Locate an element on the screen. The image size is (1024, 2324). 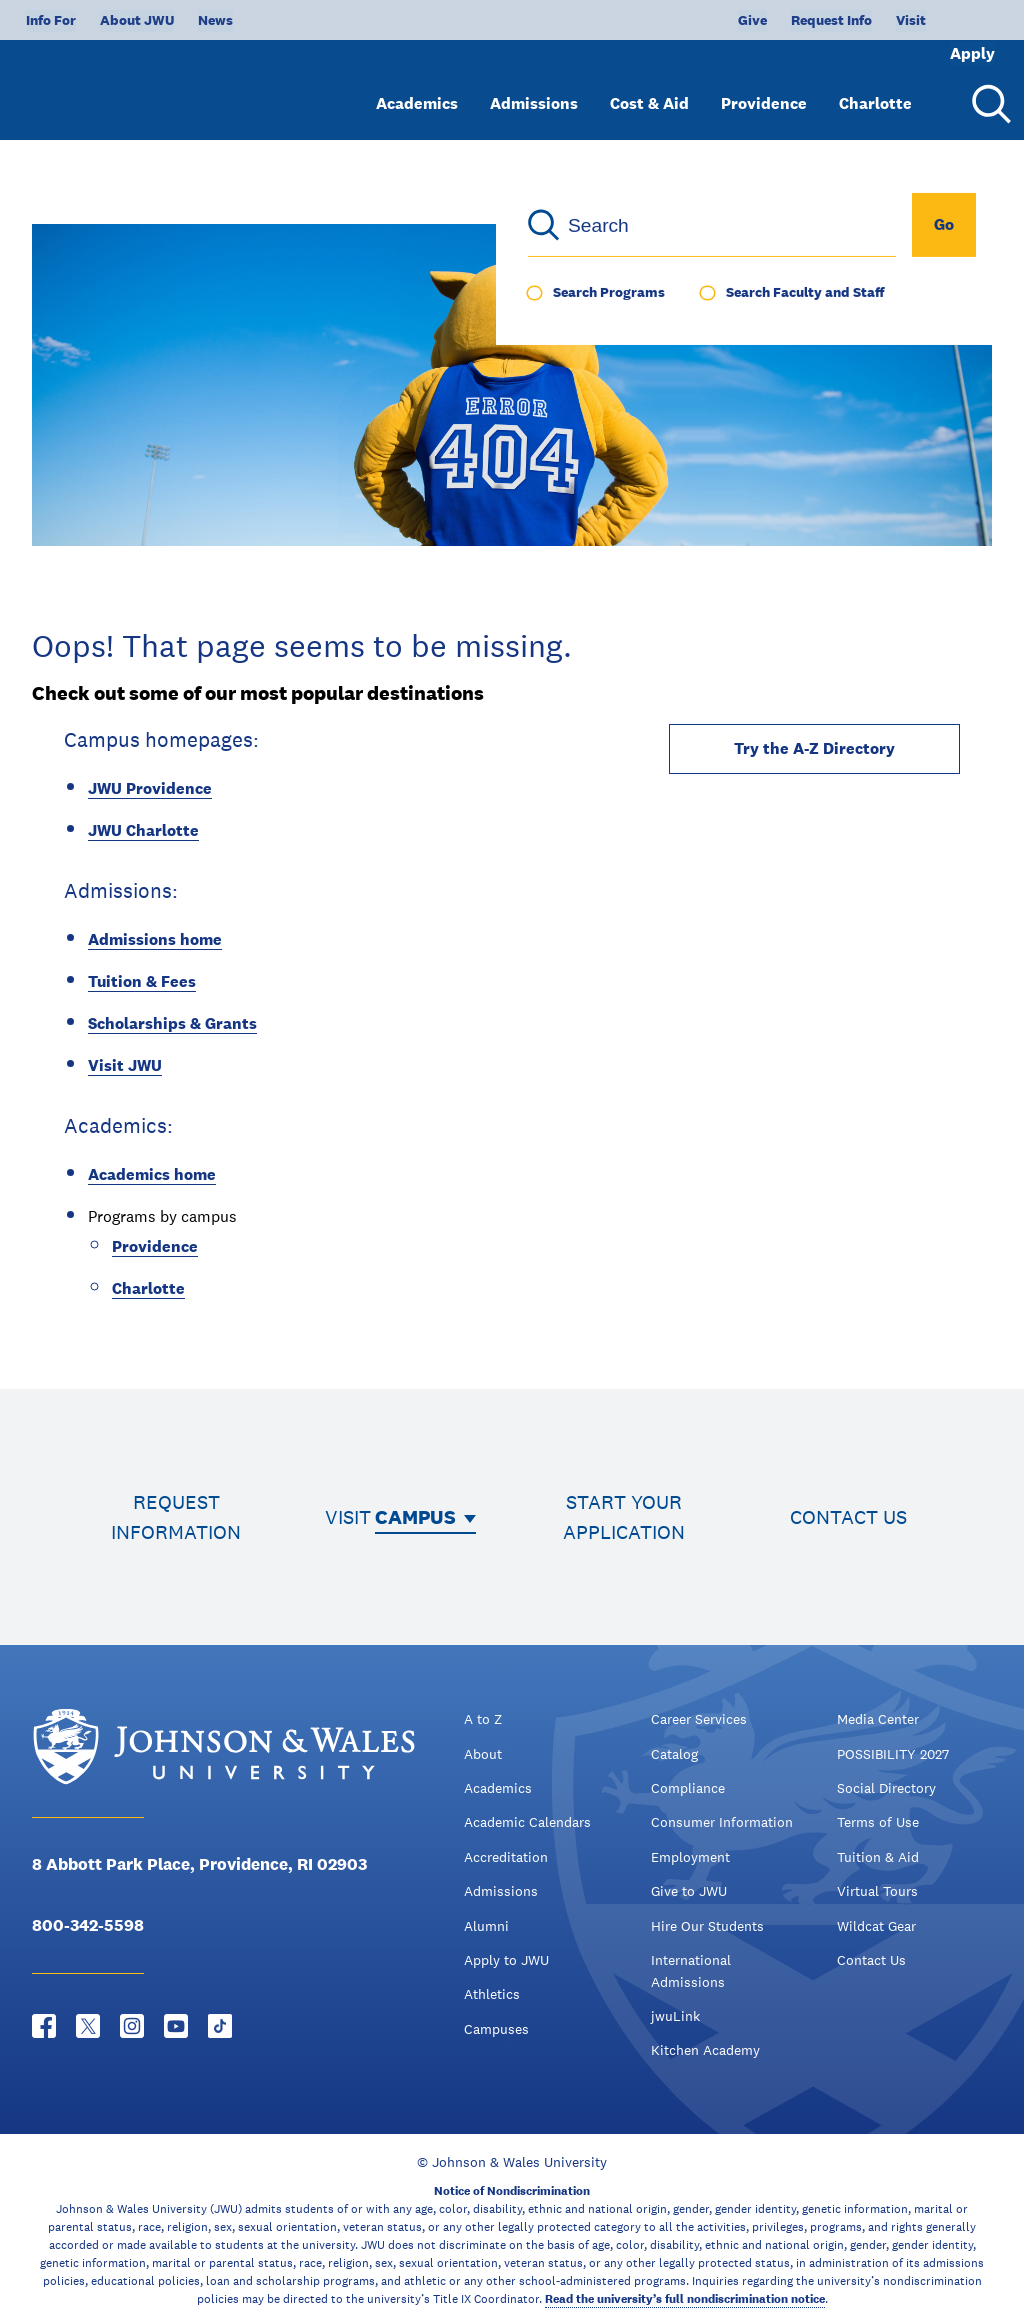
About is located at coordinates (483, 1754).